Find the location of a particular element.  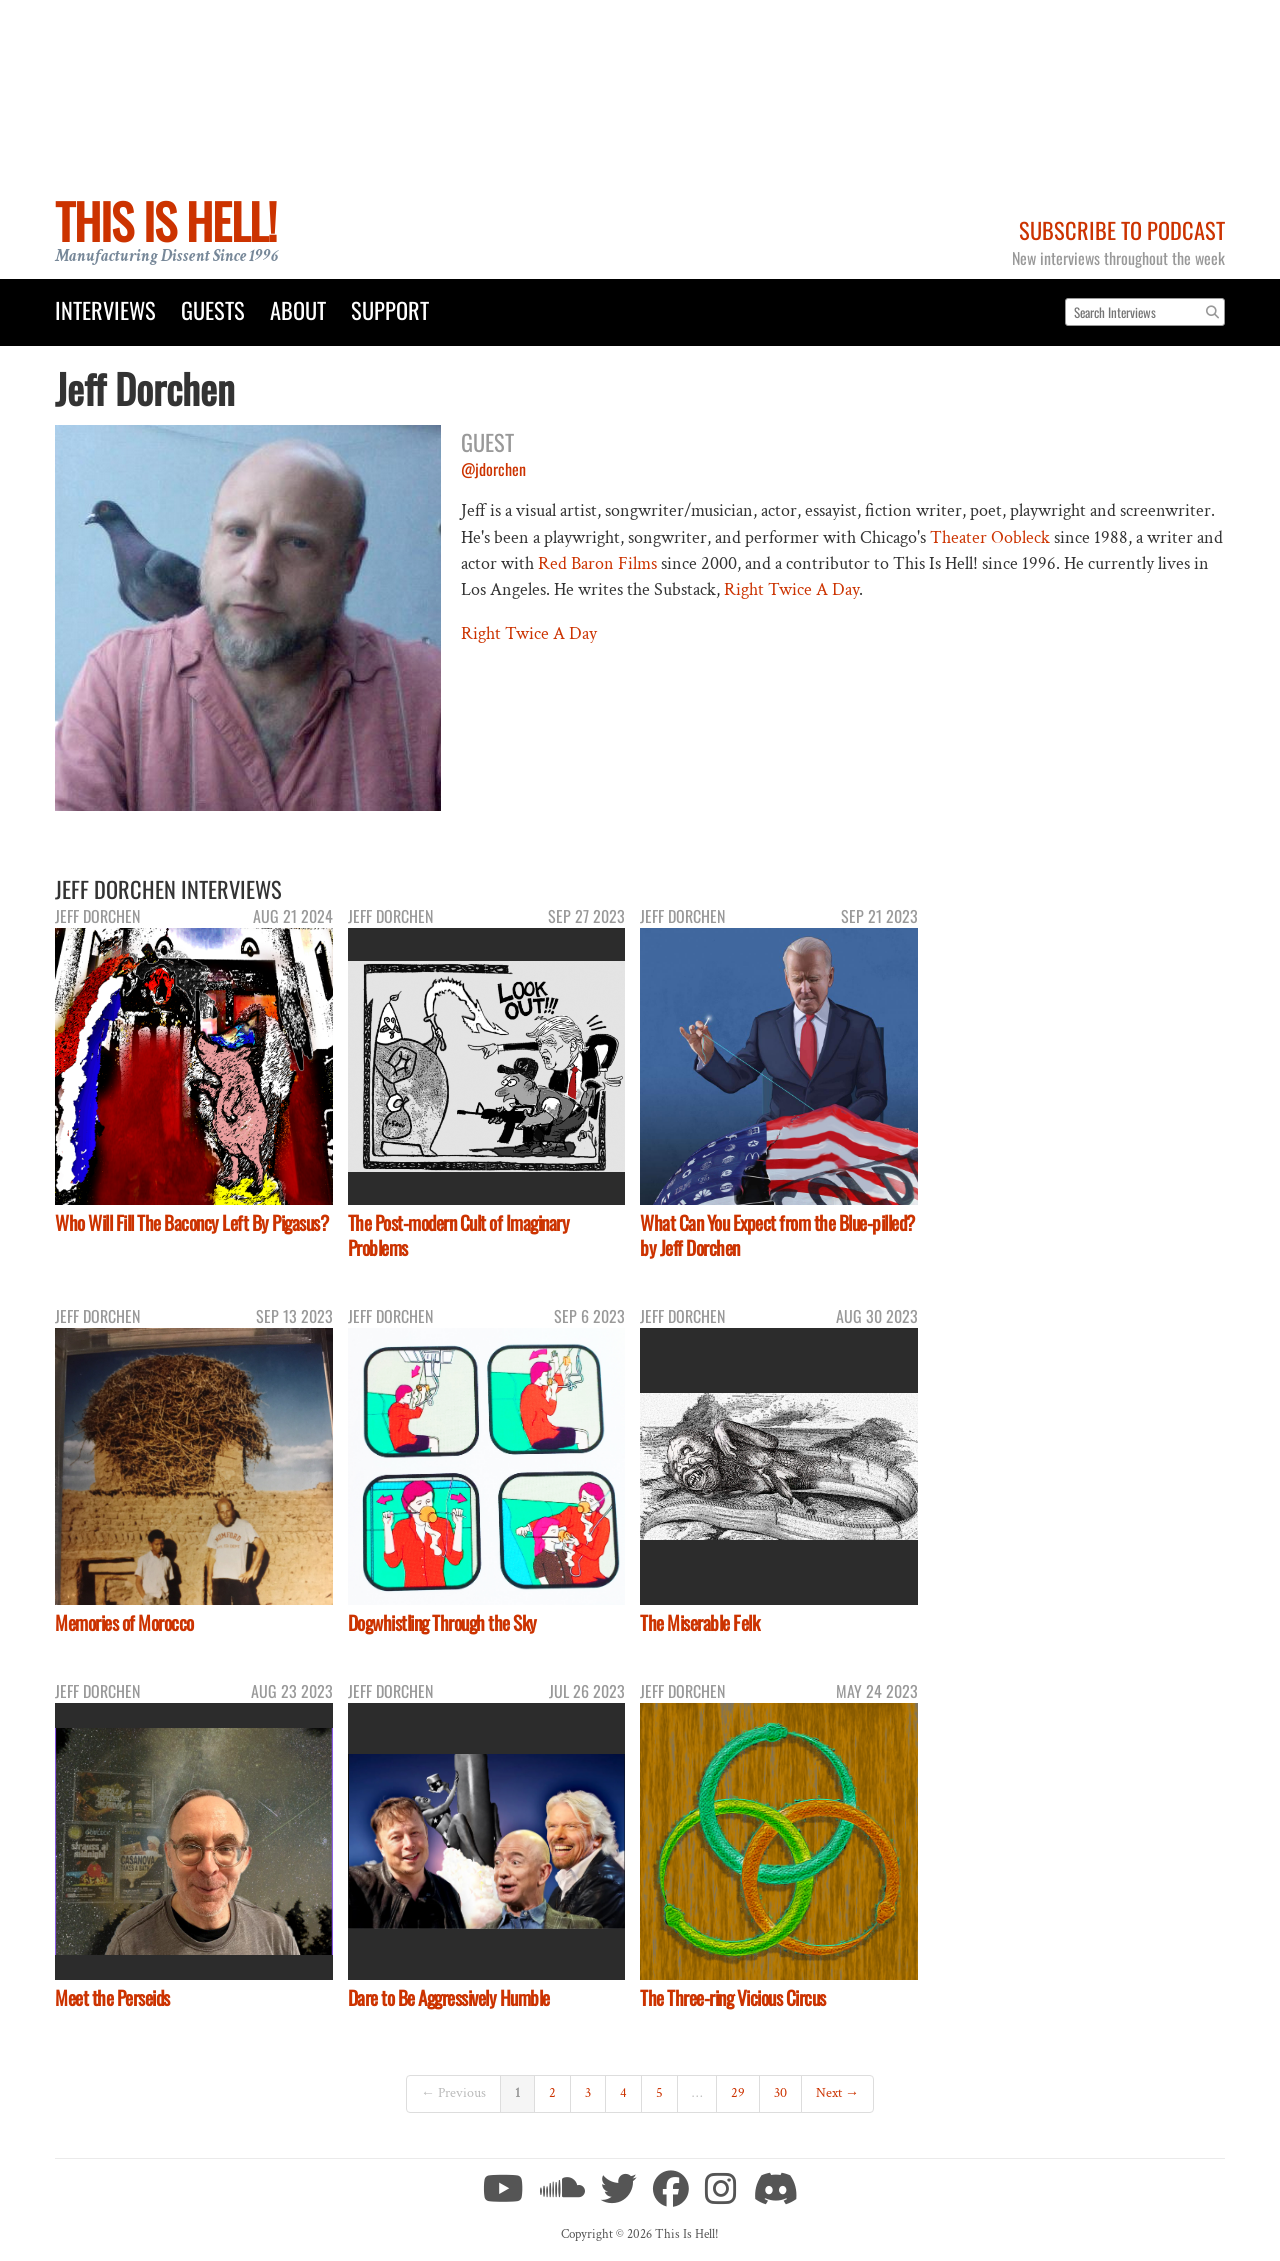

The Post-modern Cult of Imaginary Problems is located at coordinates (459, 1235).